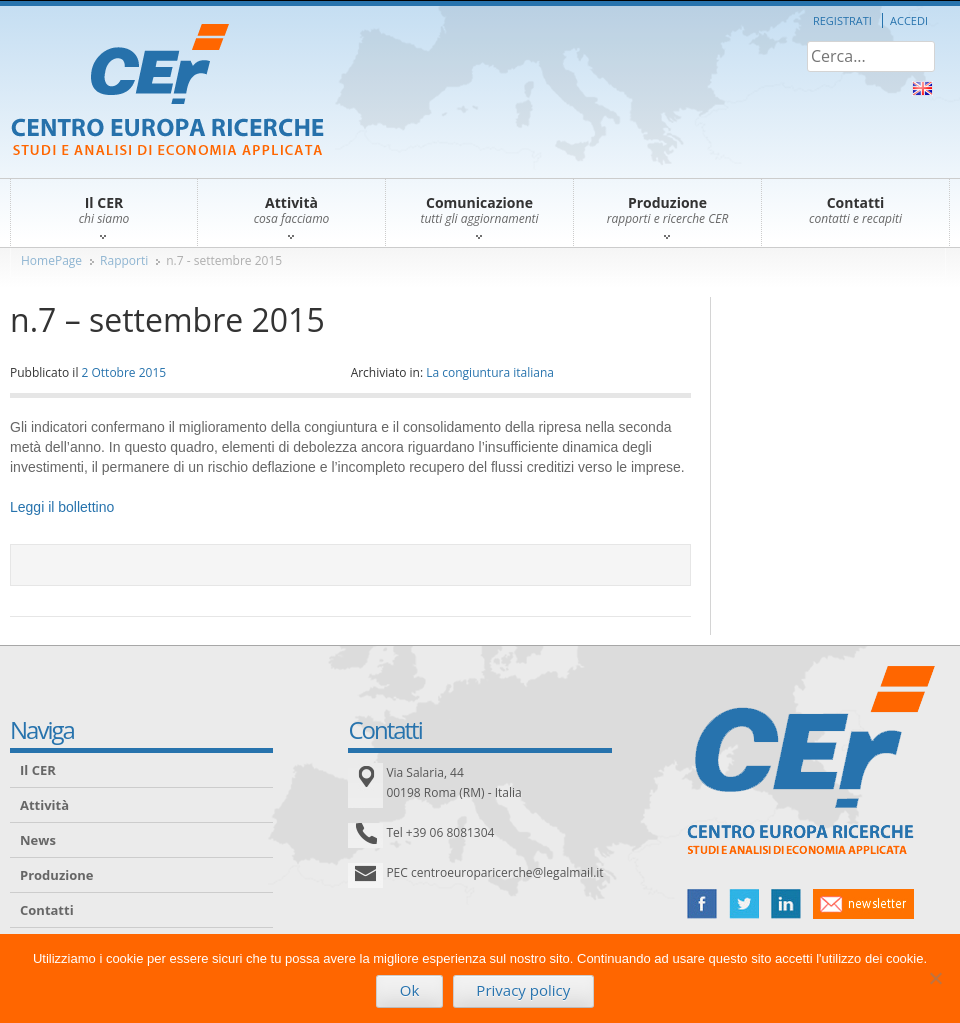 The width and height of the screenshot is (960, 1023). I want to click on HomePage, so click(51, 260).